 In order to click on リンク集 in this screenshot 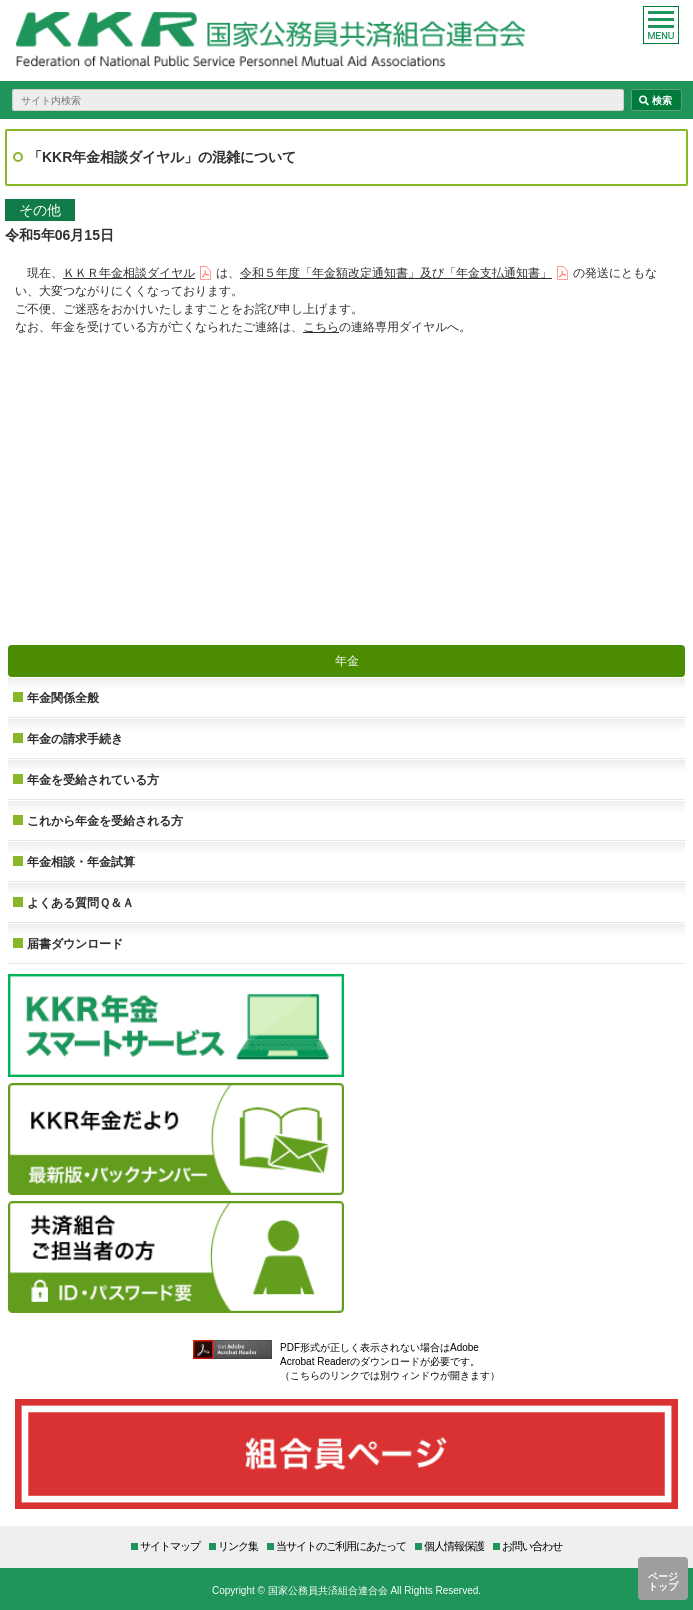, I will do `click(238, 1545)`.